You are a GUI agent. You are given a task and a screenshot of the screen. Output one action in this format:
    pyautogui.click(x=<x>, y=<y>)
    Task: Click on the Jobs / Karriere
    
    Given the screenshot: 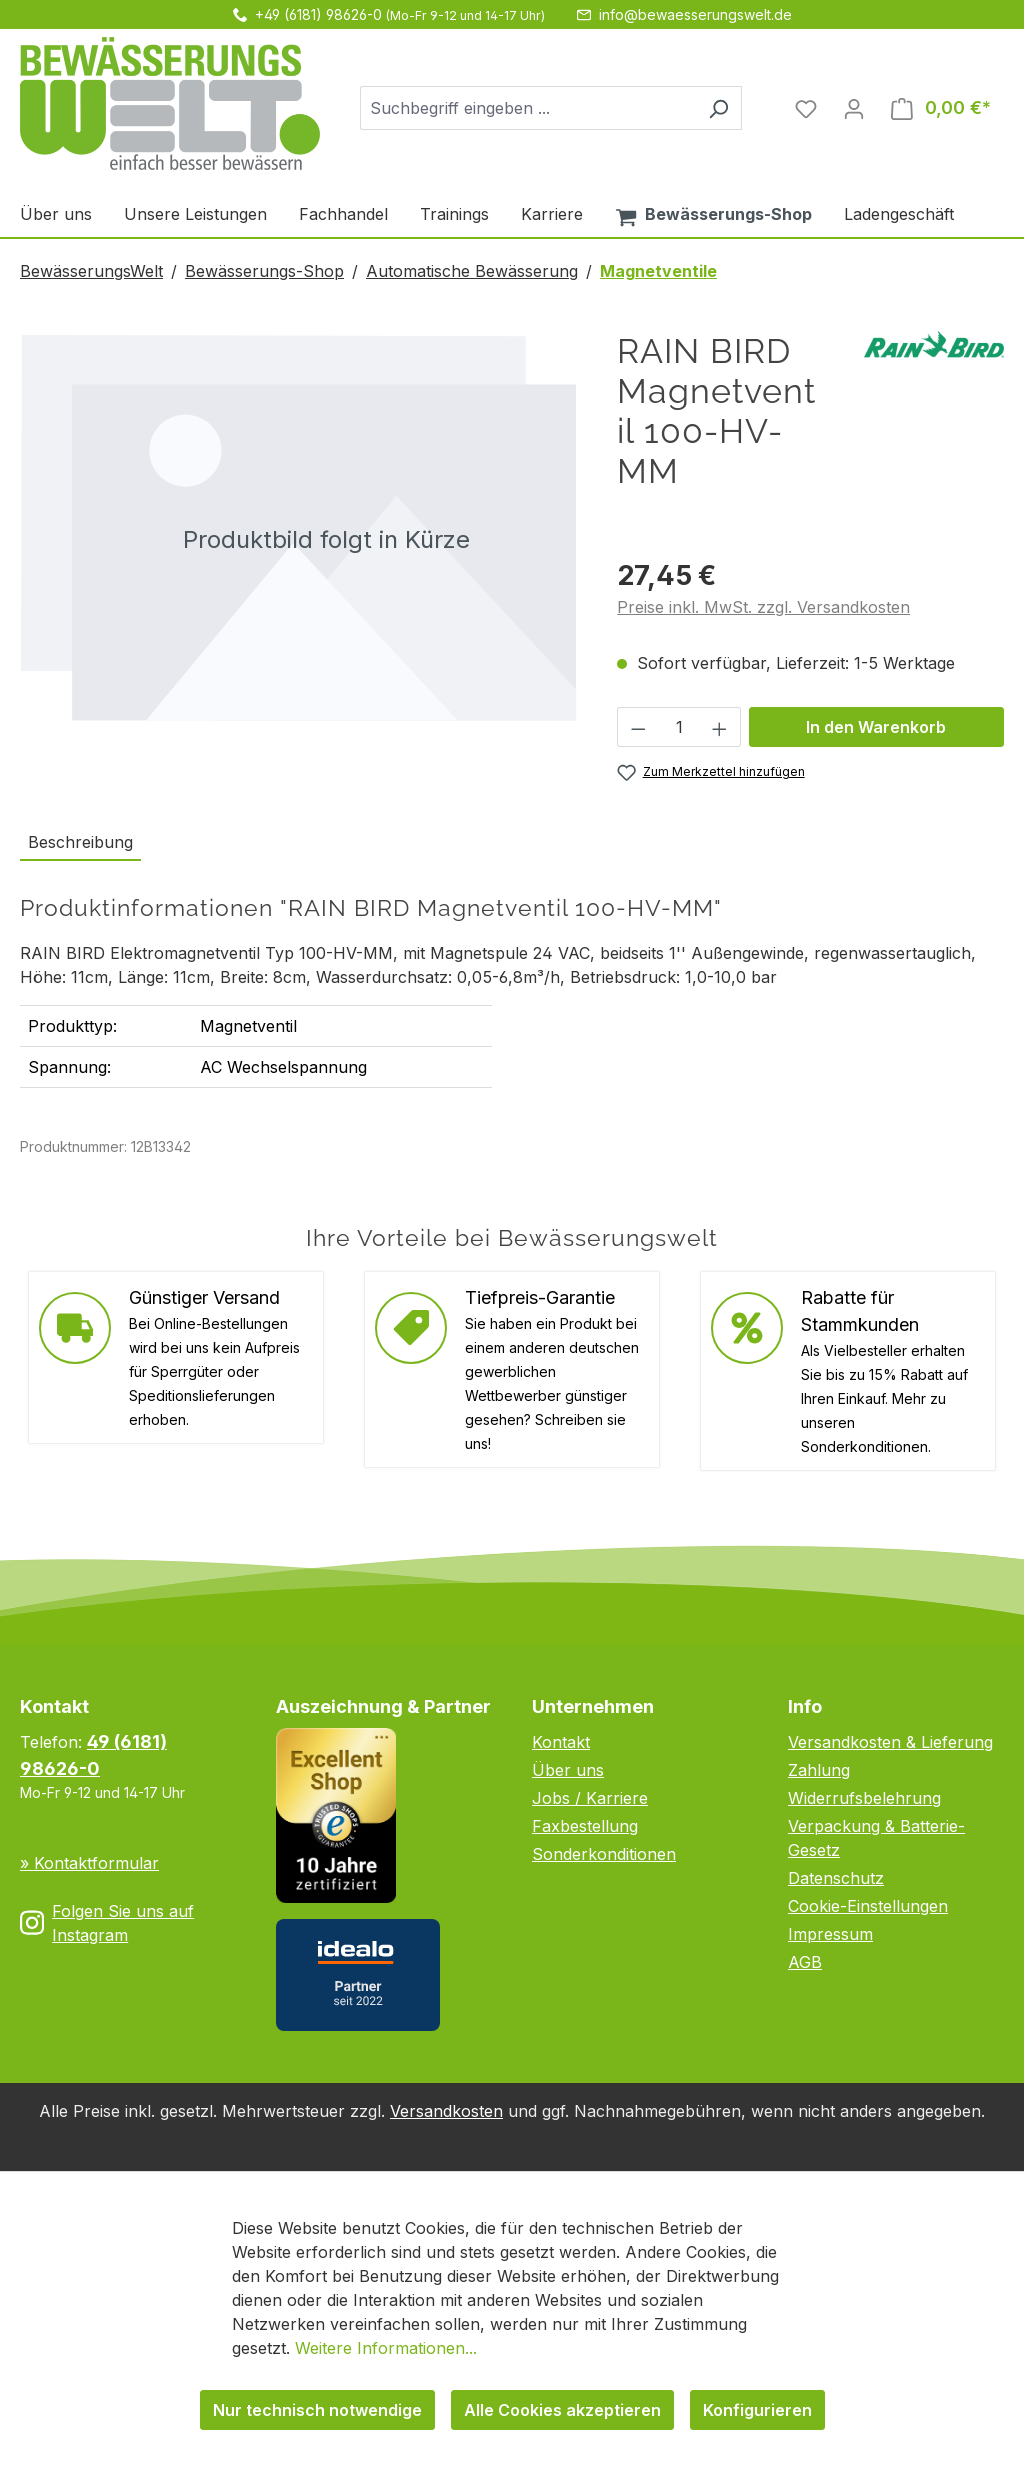 What is the action you would take?
    pyautogui.click(x=590, y=1798)
    